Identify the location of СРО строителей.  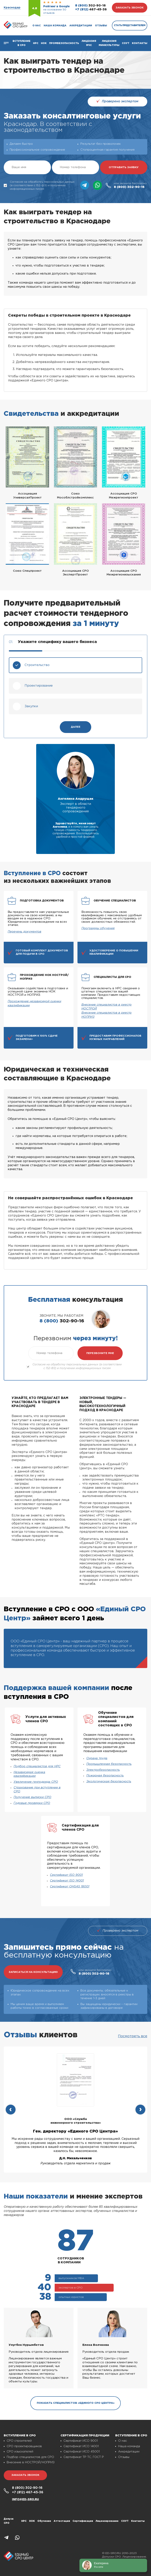
(19, 2441).